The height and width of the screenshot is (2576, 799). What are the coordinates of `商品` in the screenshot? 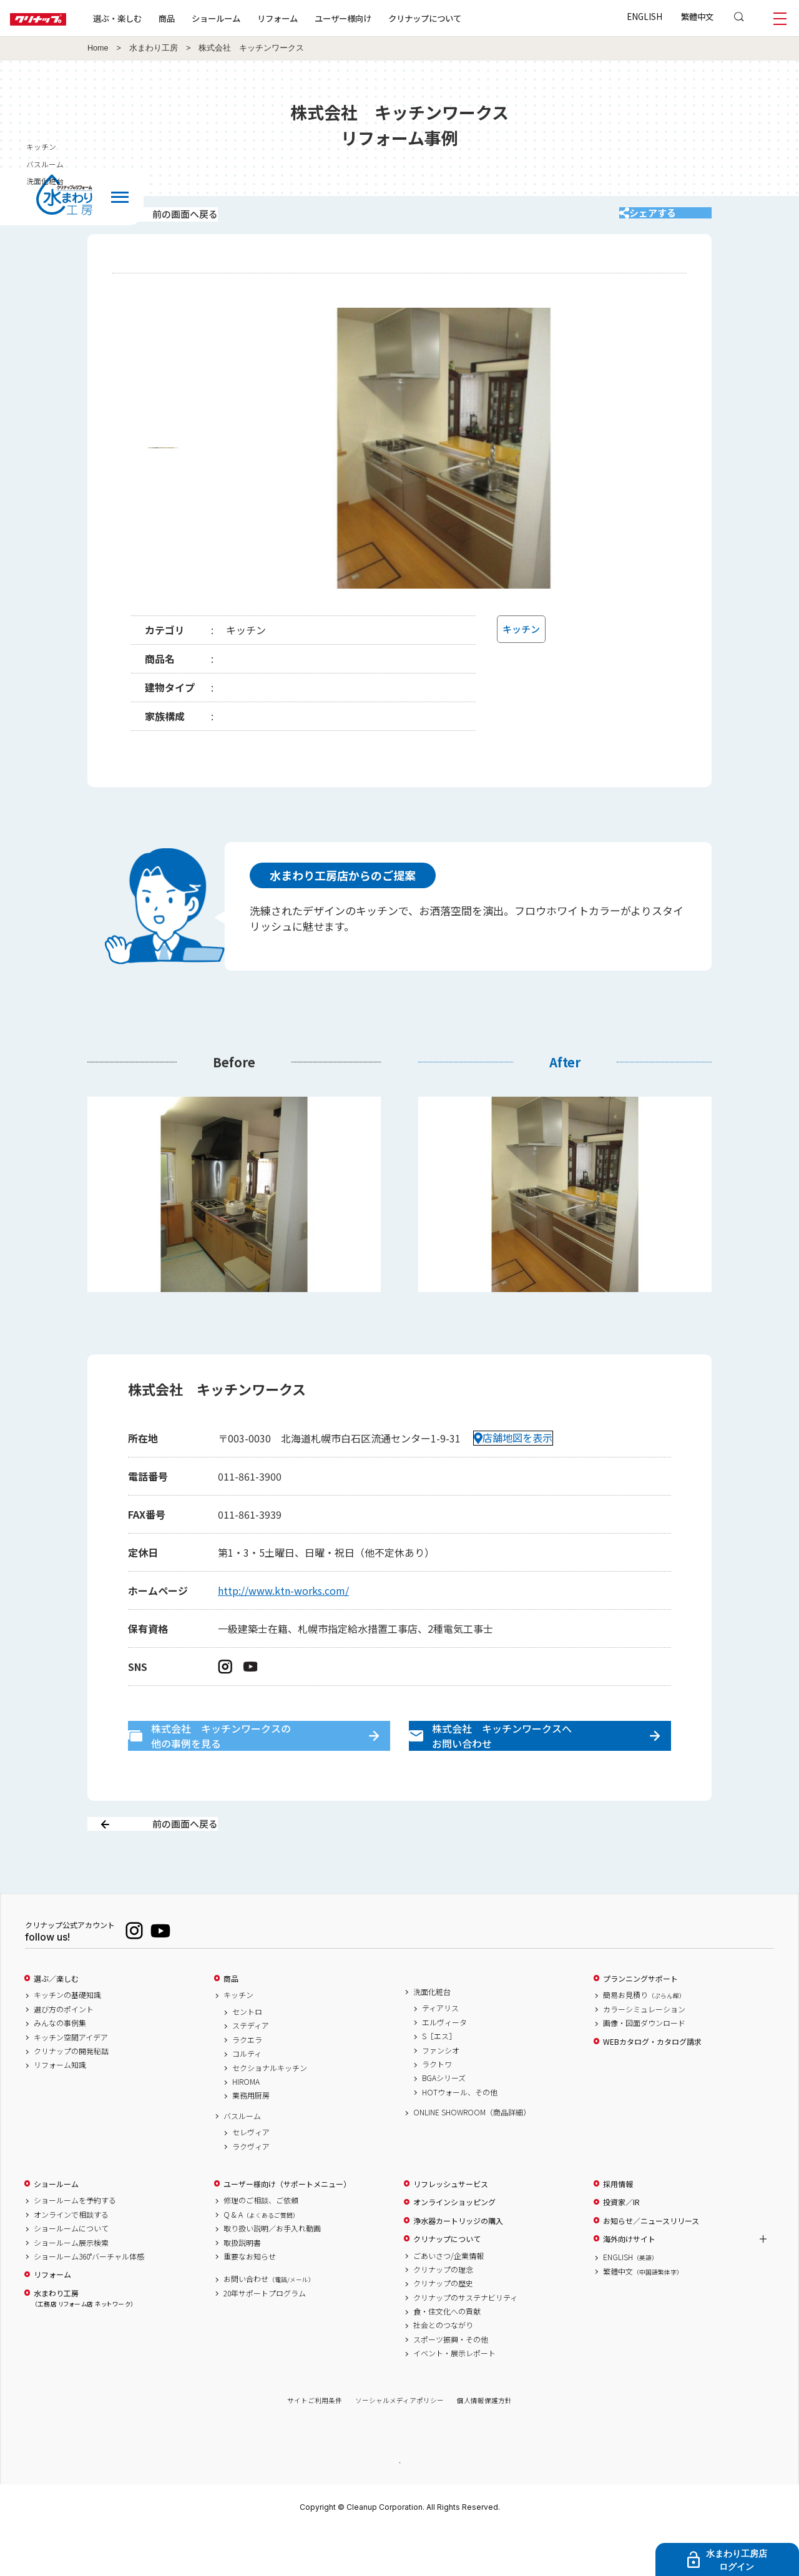 It's located at (230, 2022).